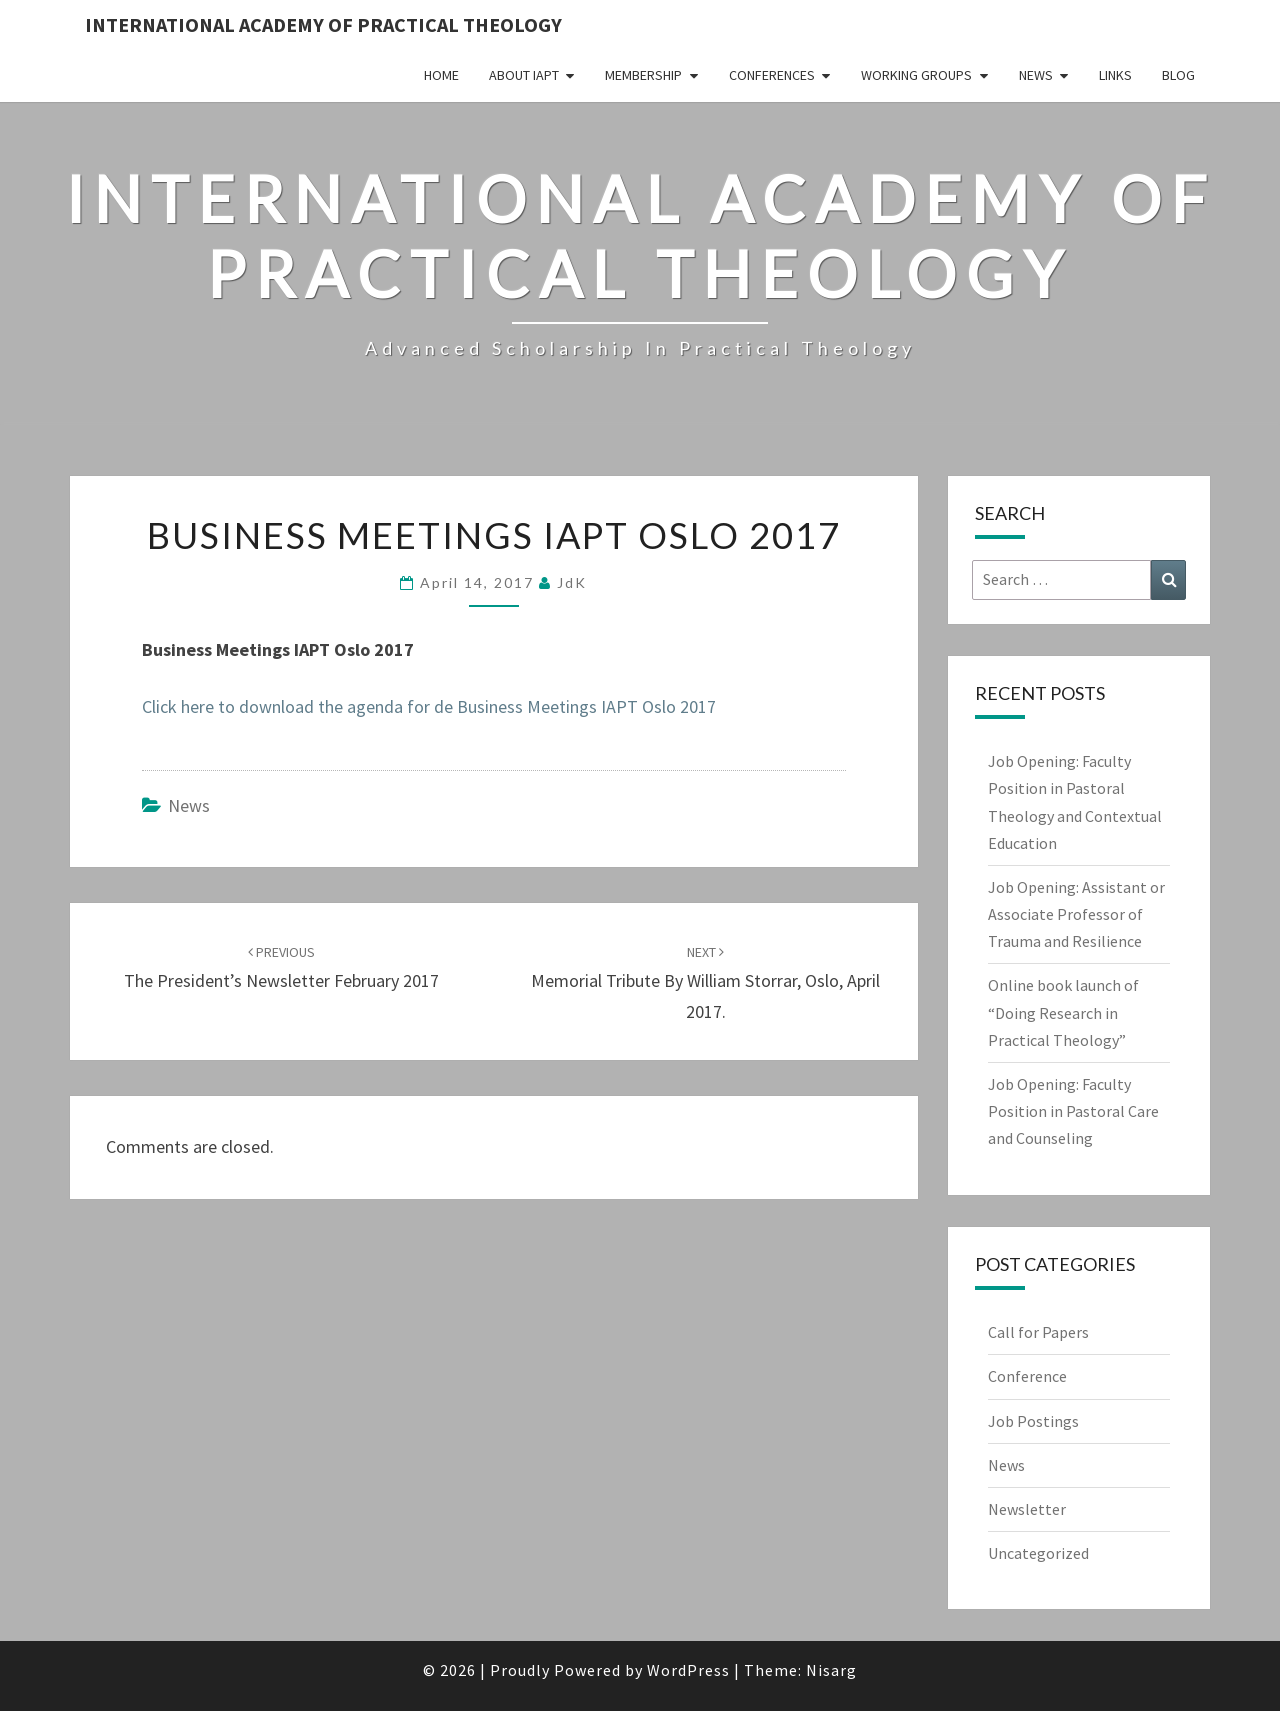 This screenshot has width=1280, height=1711. What do you see at coordinates (705, 983) in the screenshot?
I see `Memorial tribute by William Storrar, Oslo, April 2017.` at bounding box center [705, 983].